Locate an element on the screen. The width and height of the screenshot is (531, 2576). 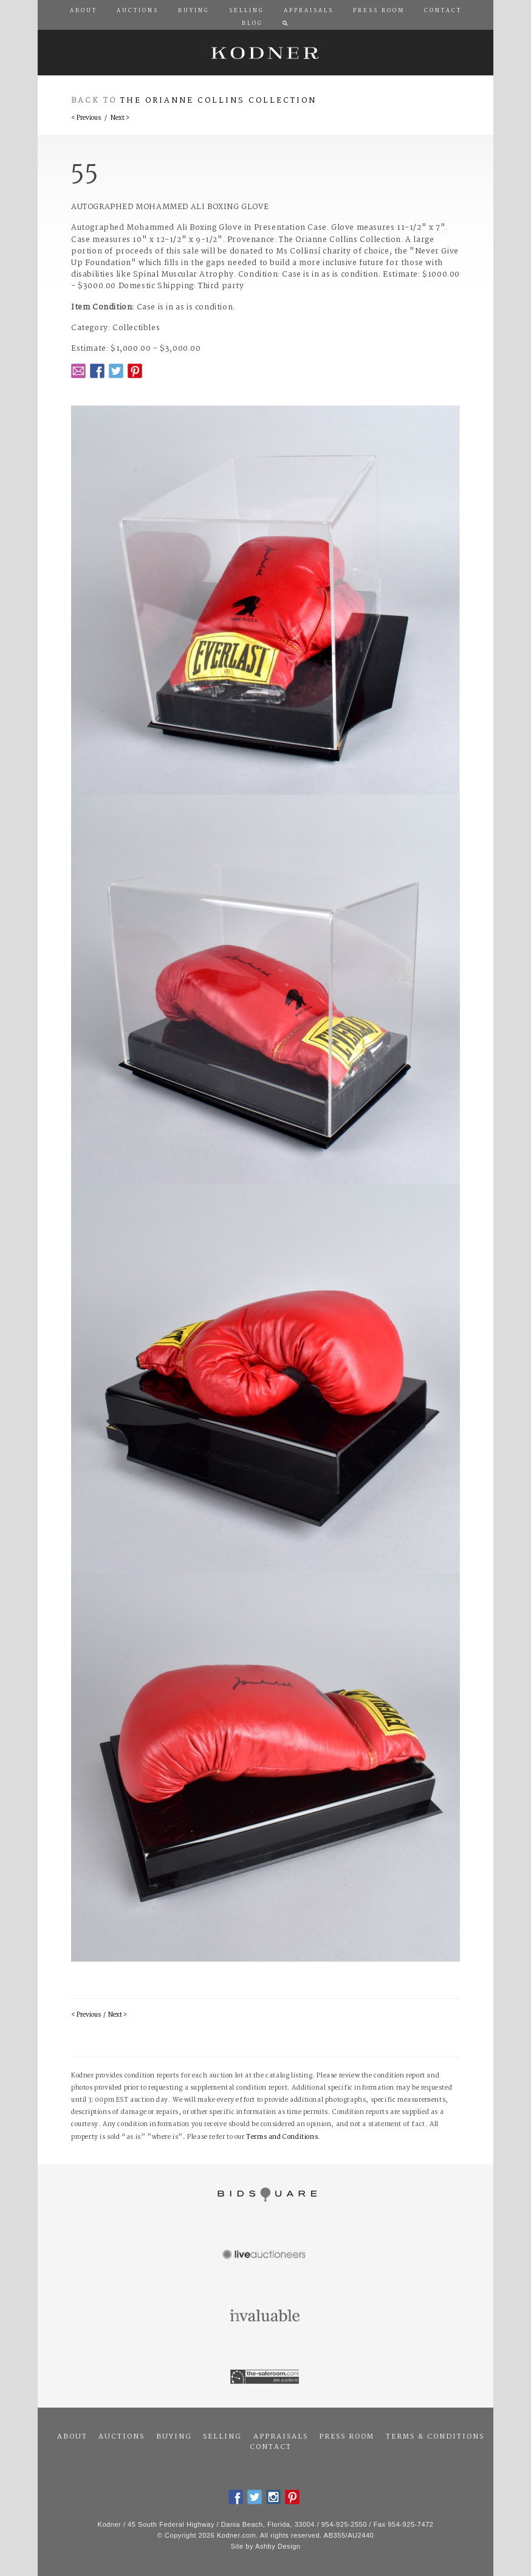
Auctions is located at coordinates (121, 2436).